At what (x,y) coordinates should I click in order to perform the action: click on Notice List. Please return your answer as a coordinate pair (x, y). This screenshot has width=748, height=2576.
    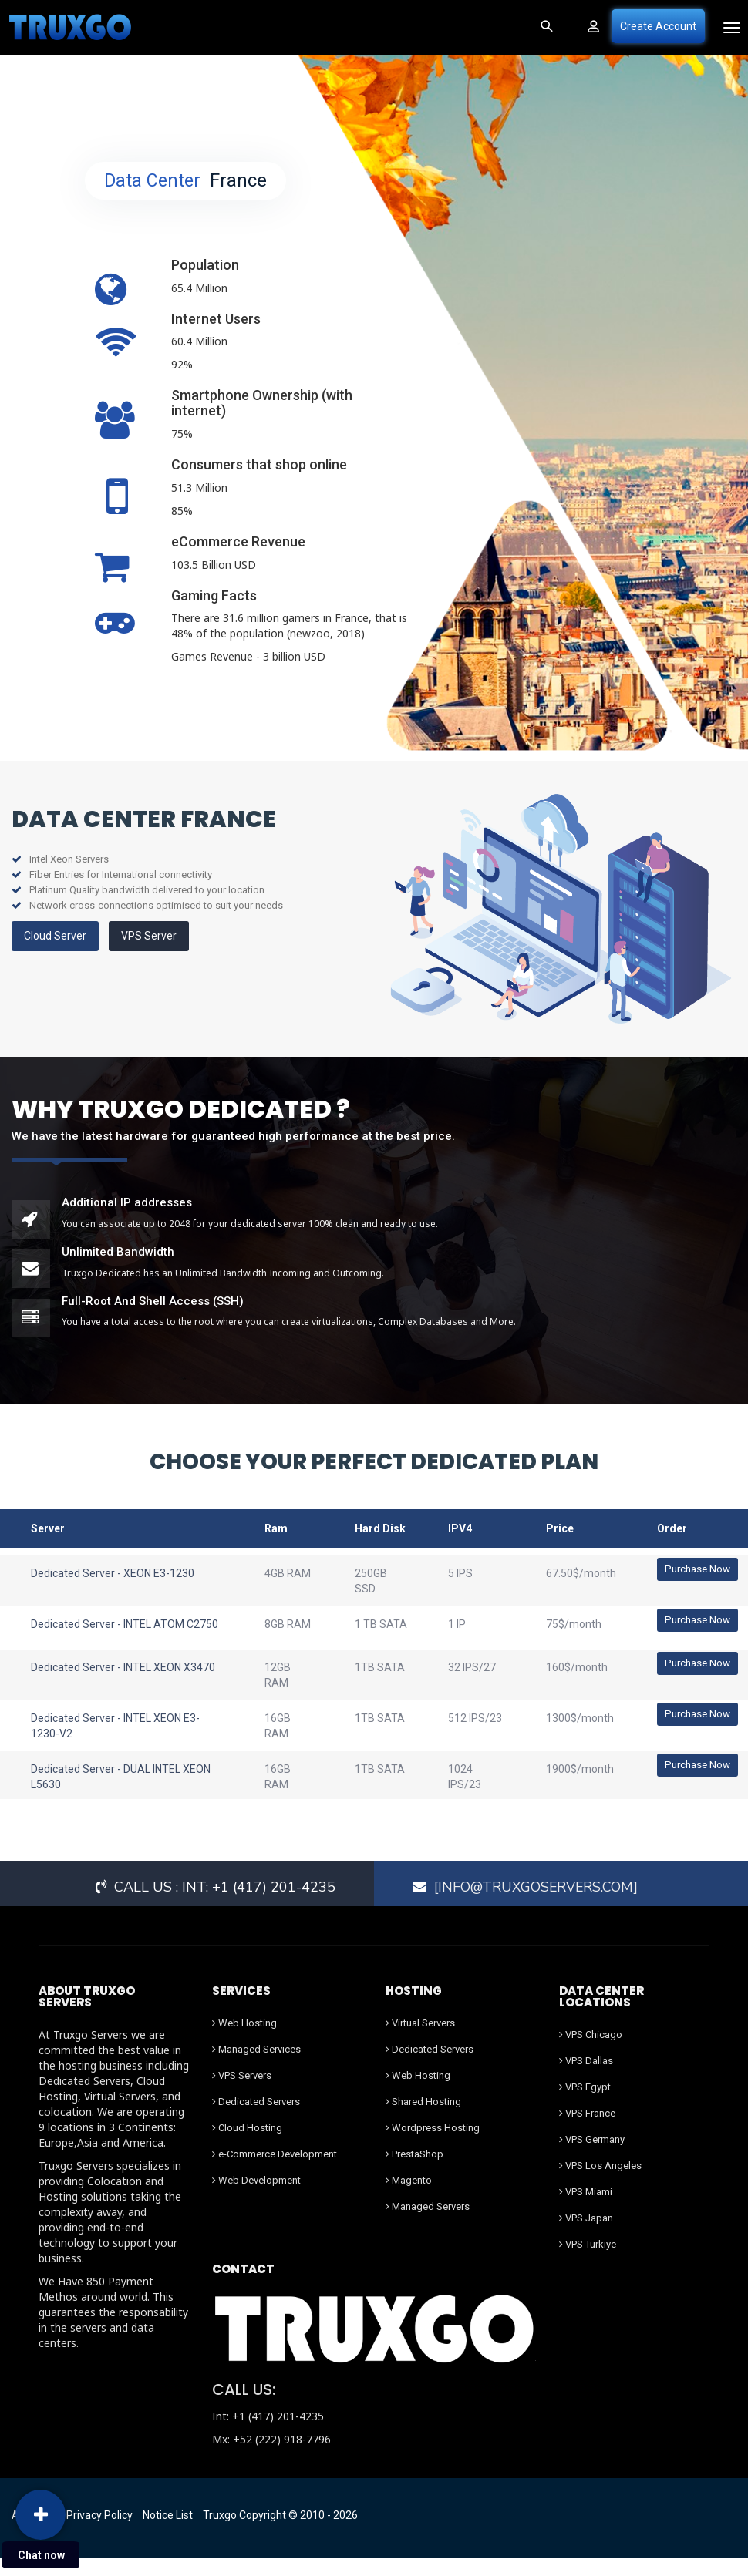
    Looking at the image, I should click on (168, 2533).